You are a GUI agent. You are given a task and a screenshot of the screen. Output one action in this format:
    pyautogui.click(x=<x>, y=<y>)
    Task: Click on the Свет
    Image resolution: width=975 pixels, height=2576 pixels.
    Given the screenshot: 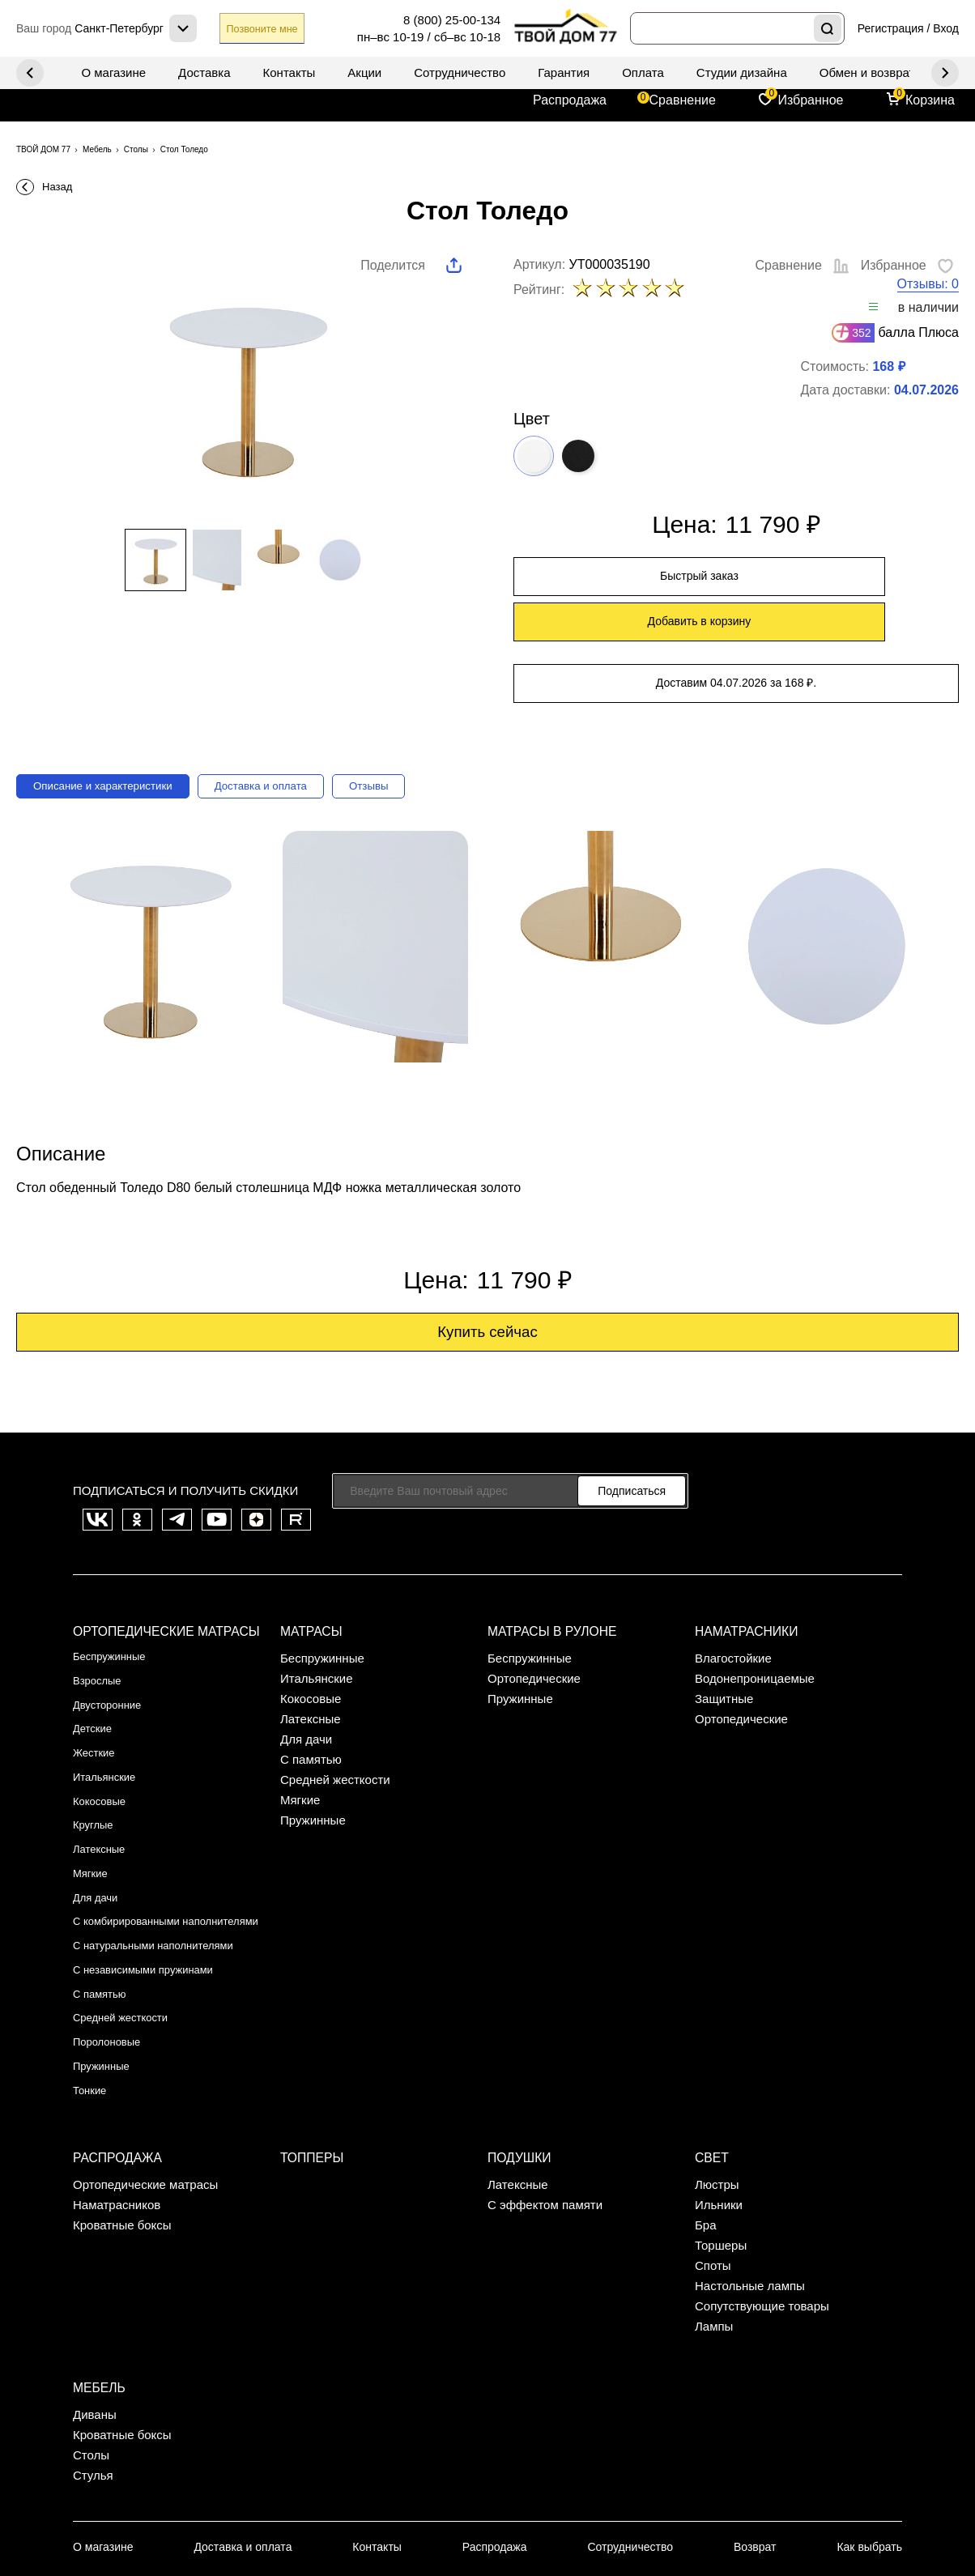 What is the action you would take?
    pyautogui.click(x=711, y=2039)
    